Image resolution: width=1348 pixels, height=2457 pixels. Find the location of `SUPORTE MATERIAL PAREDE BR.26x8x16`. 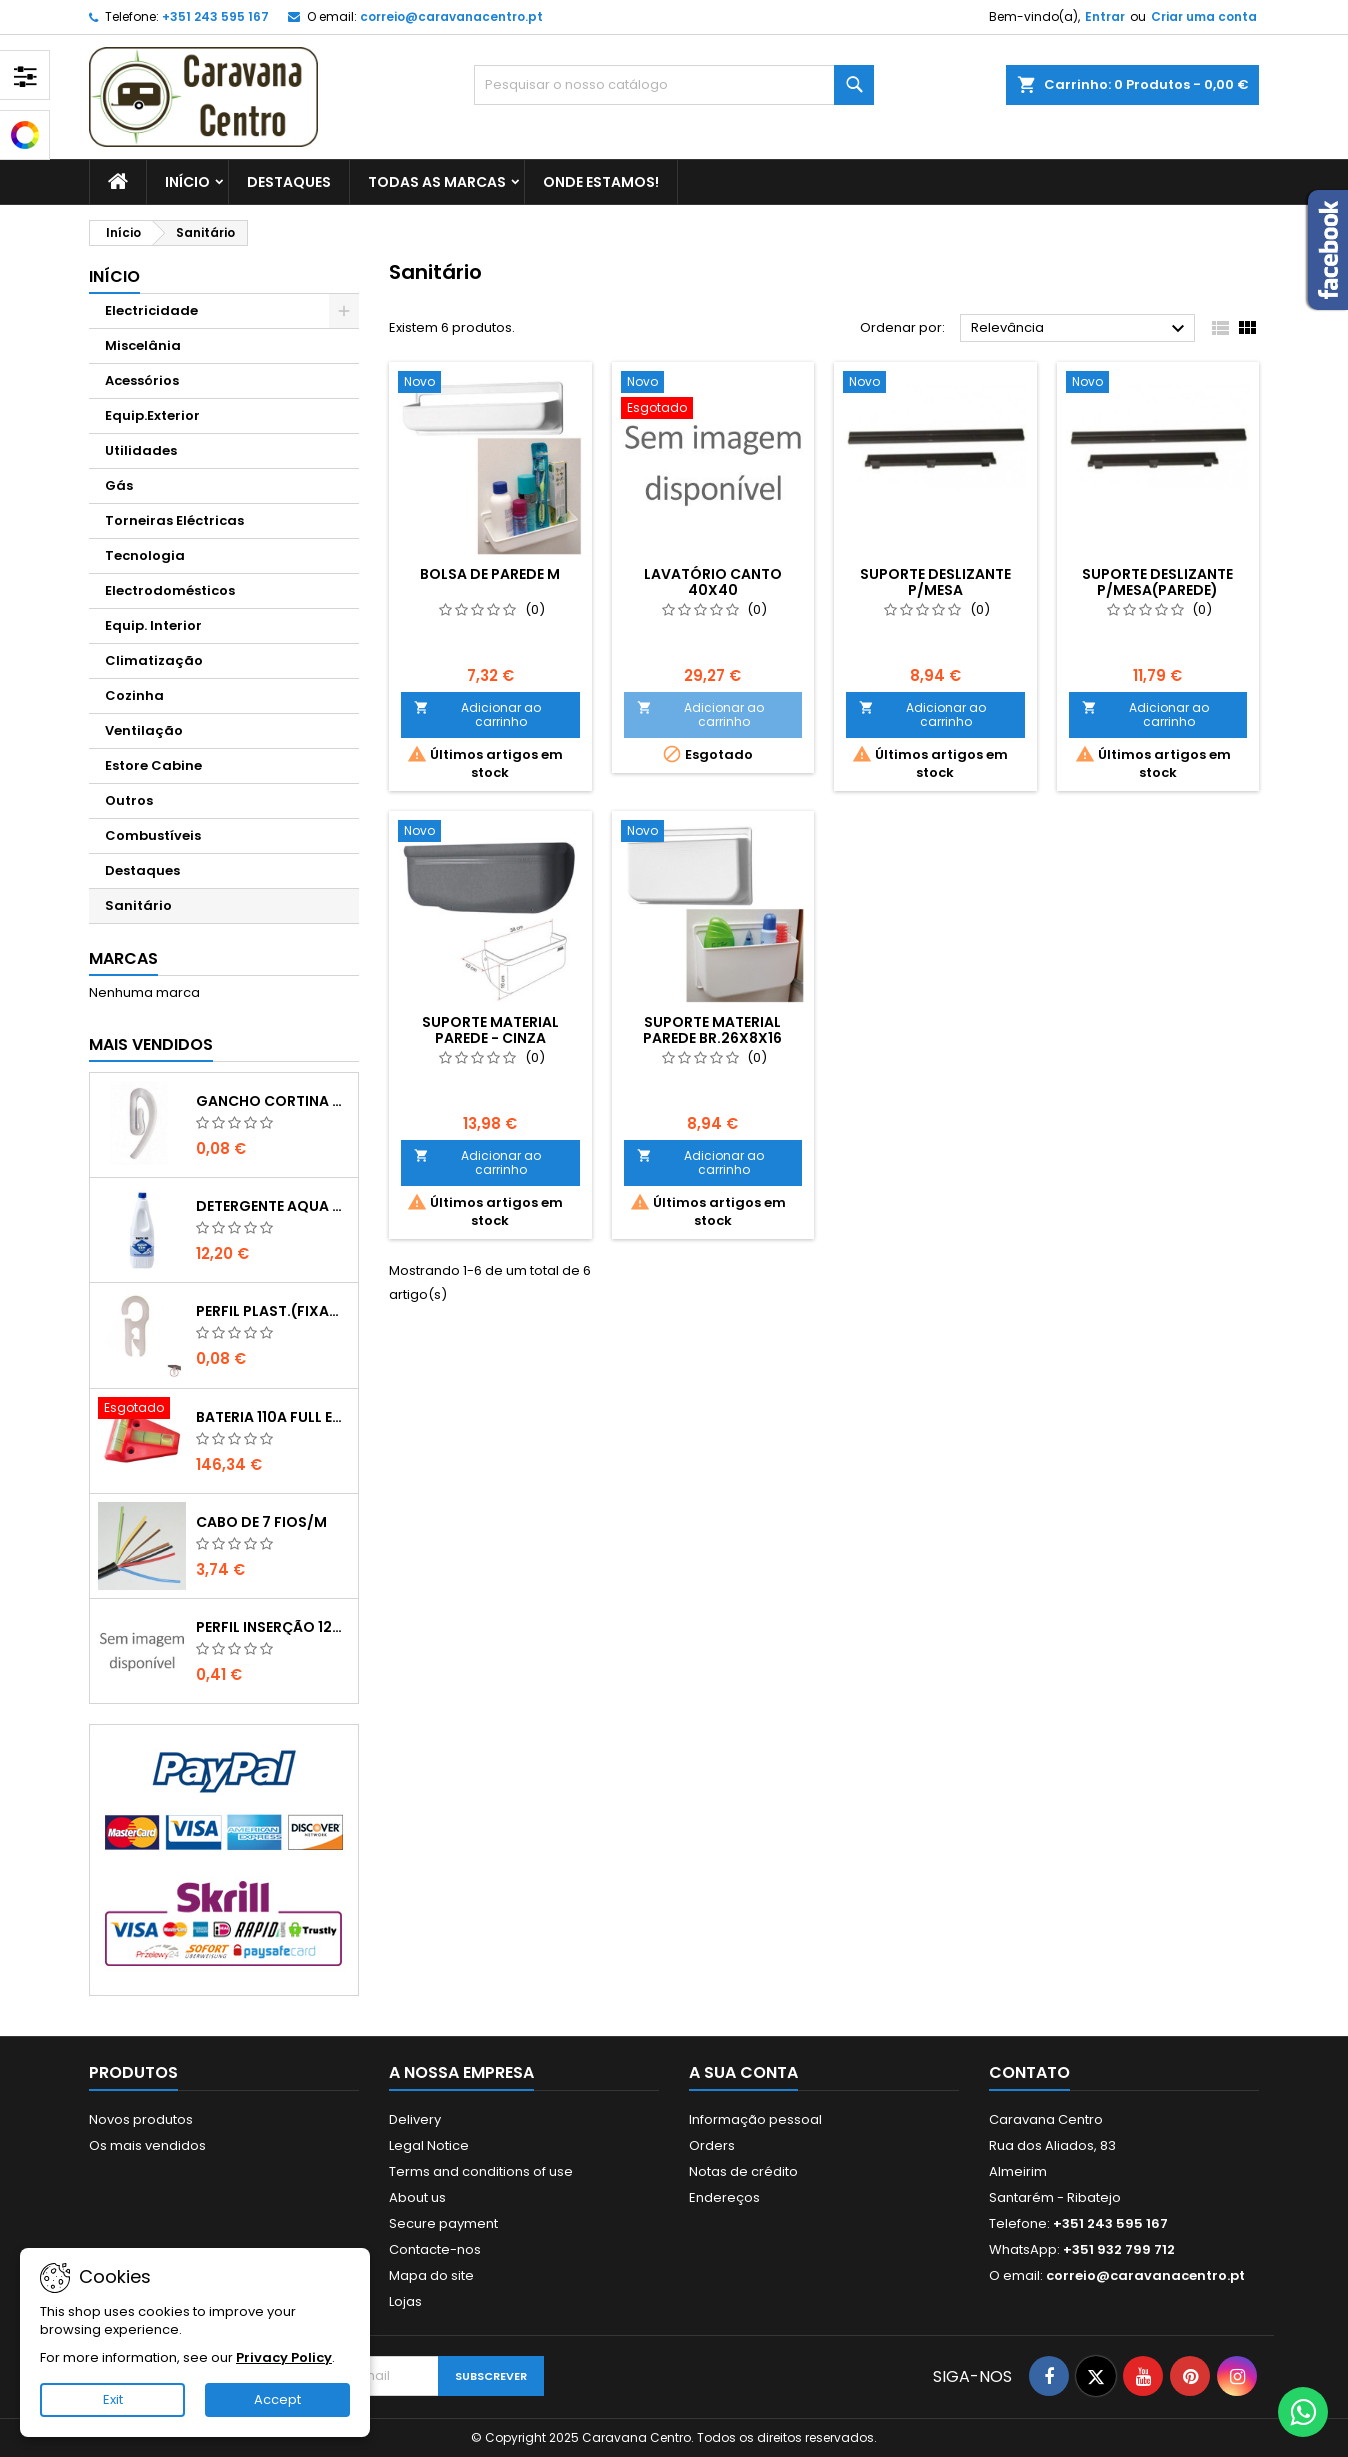

SUPORTE MATERIAL PAREDE BR.26x8x16 is located at coordinates (712, 1030).